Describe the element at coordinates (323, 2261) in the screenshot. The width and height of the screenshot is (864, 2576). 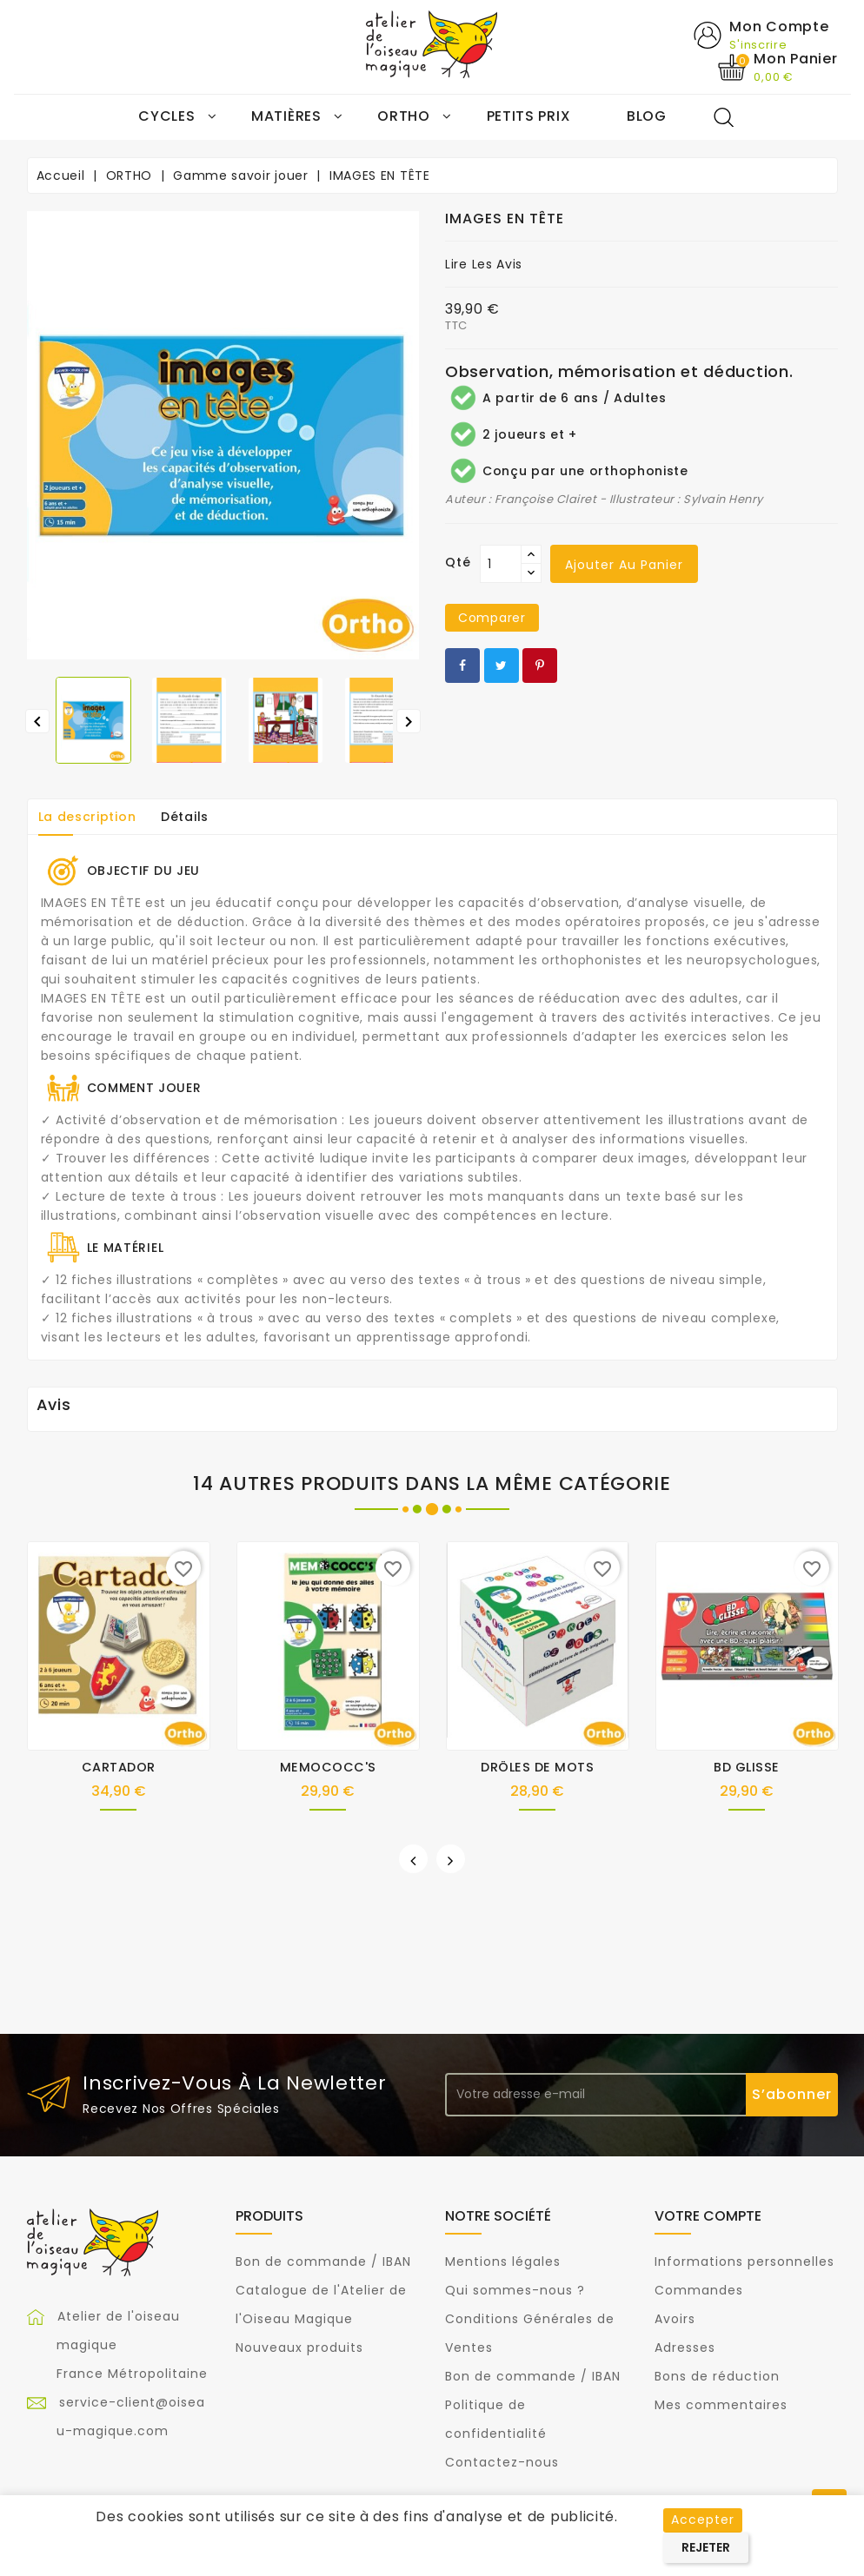
I see `Bon de commande / IBAN` at that location.